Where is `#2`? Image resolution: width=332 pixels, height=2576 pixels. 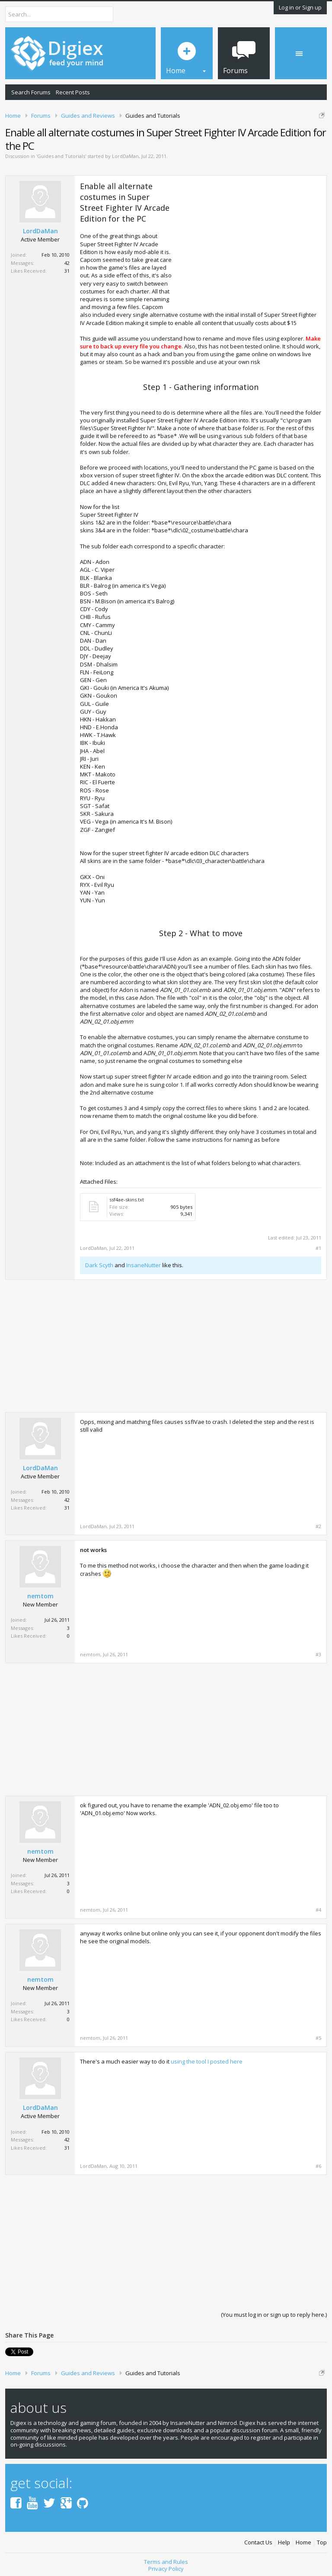
#2 is located at coordinates (318, 1526).